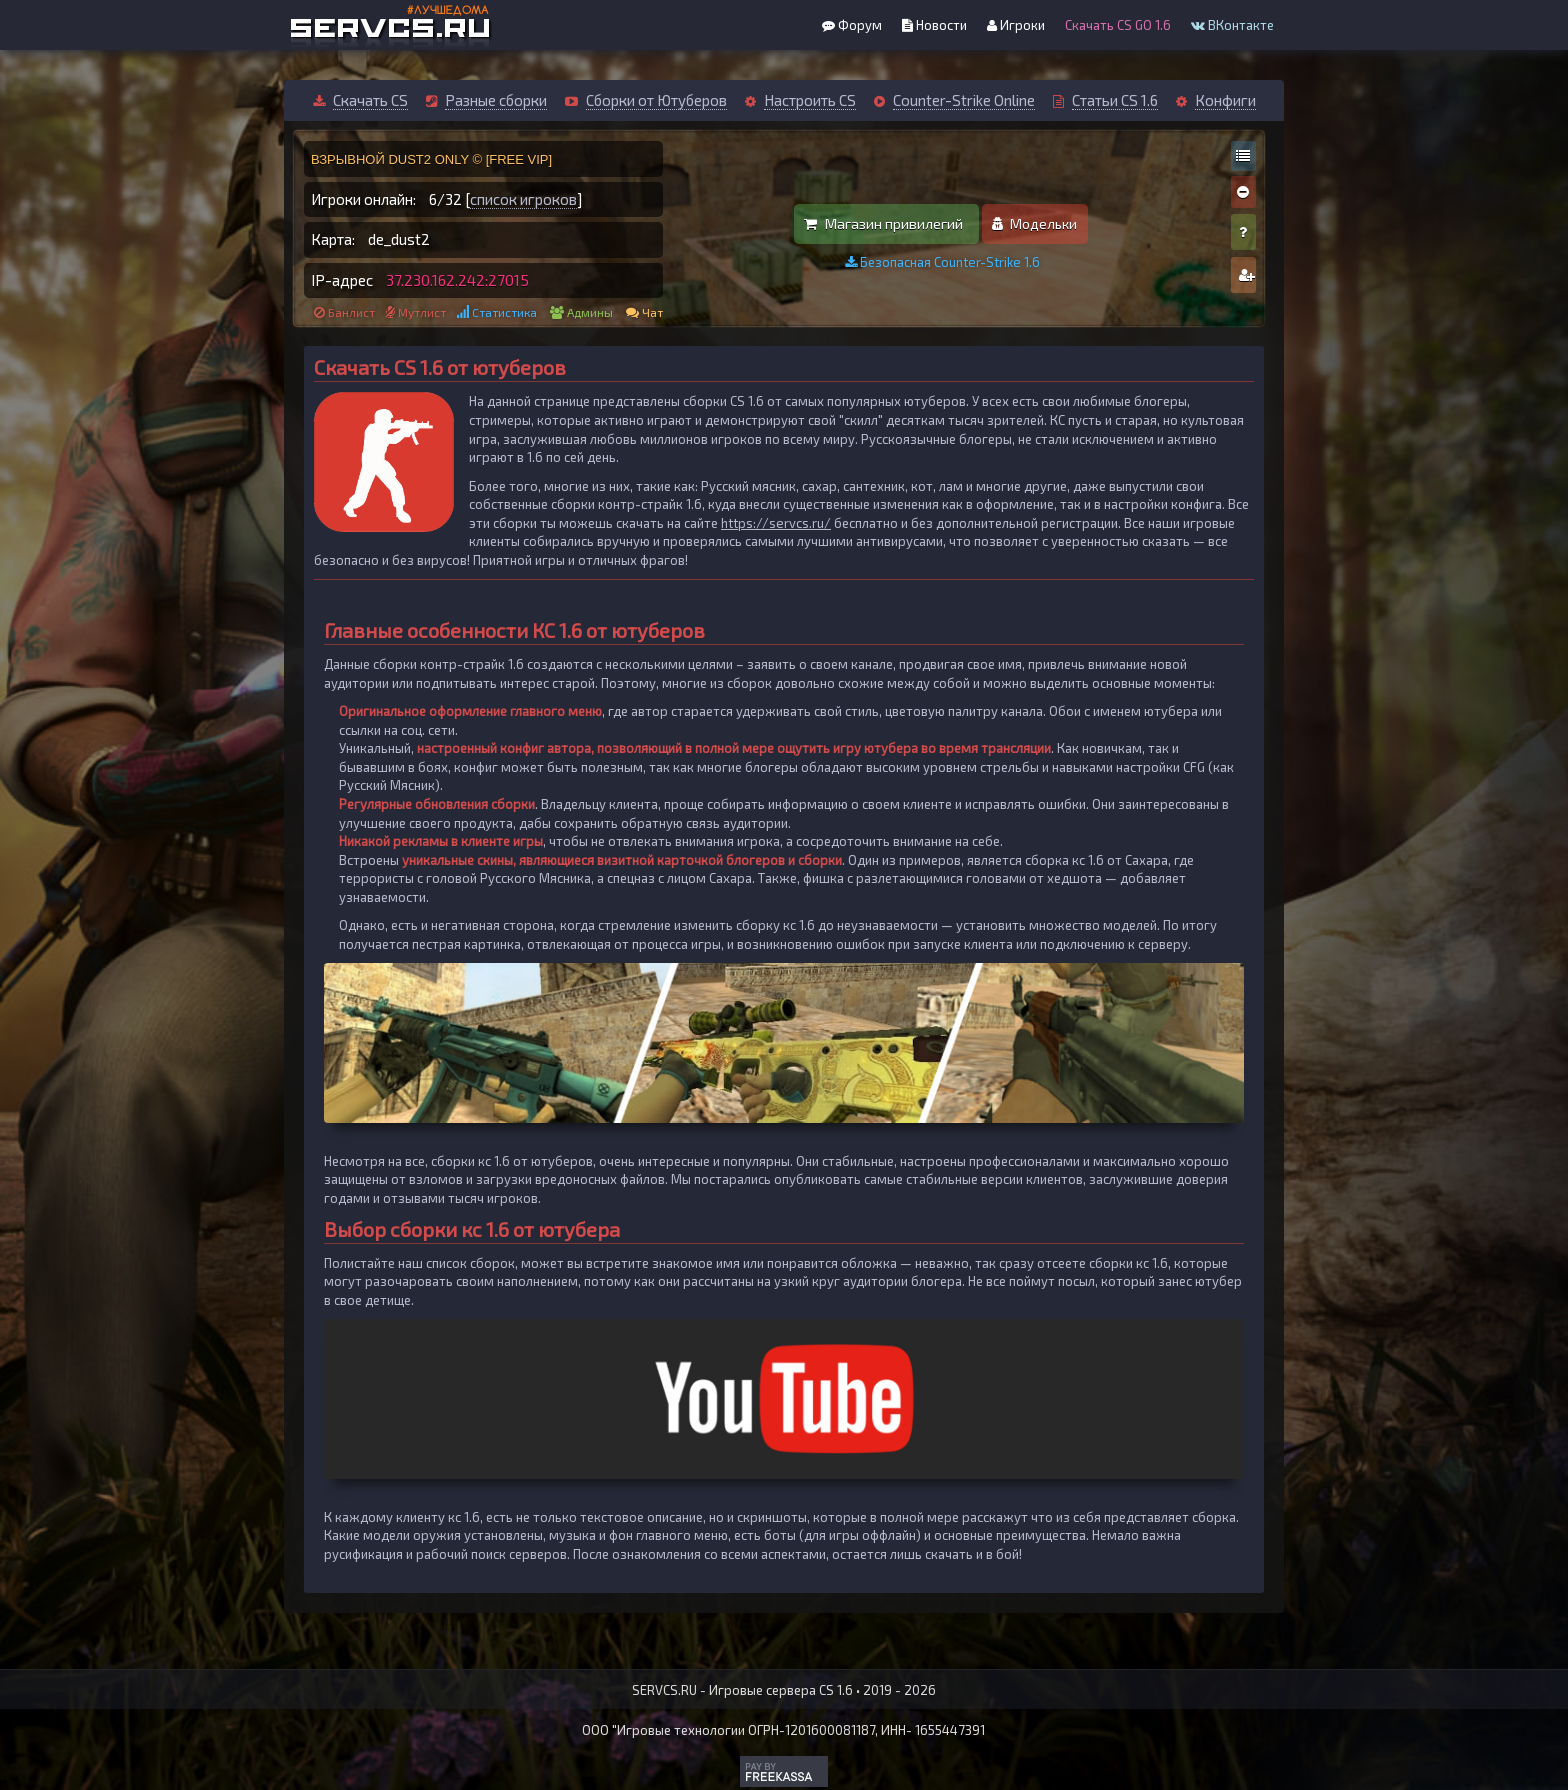  I want to click on Безопасная Counter-Strike 1.6, so click(942, 262).